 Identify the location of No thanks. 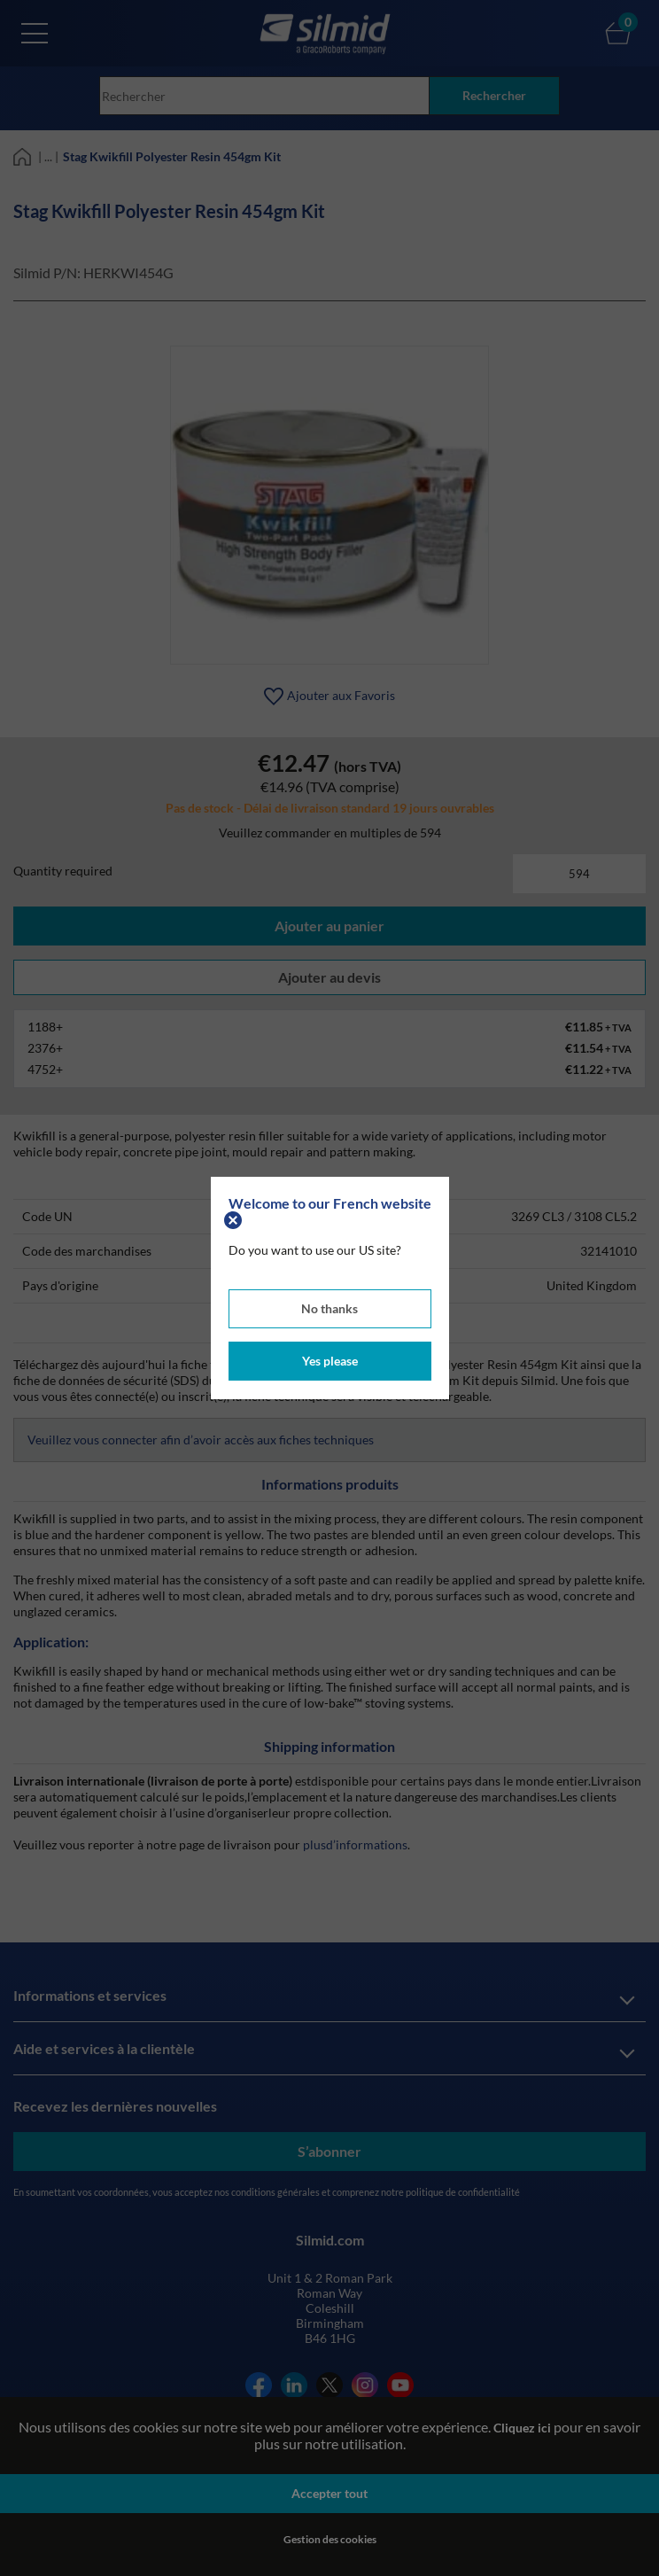
(329, 1308).